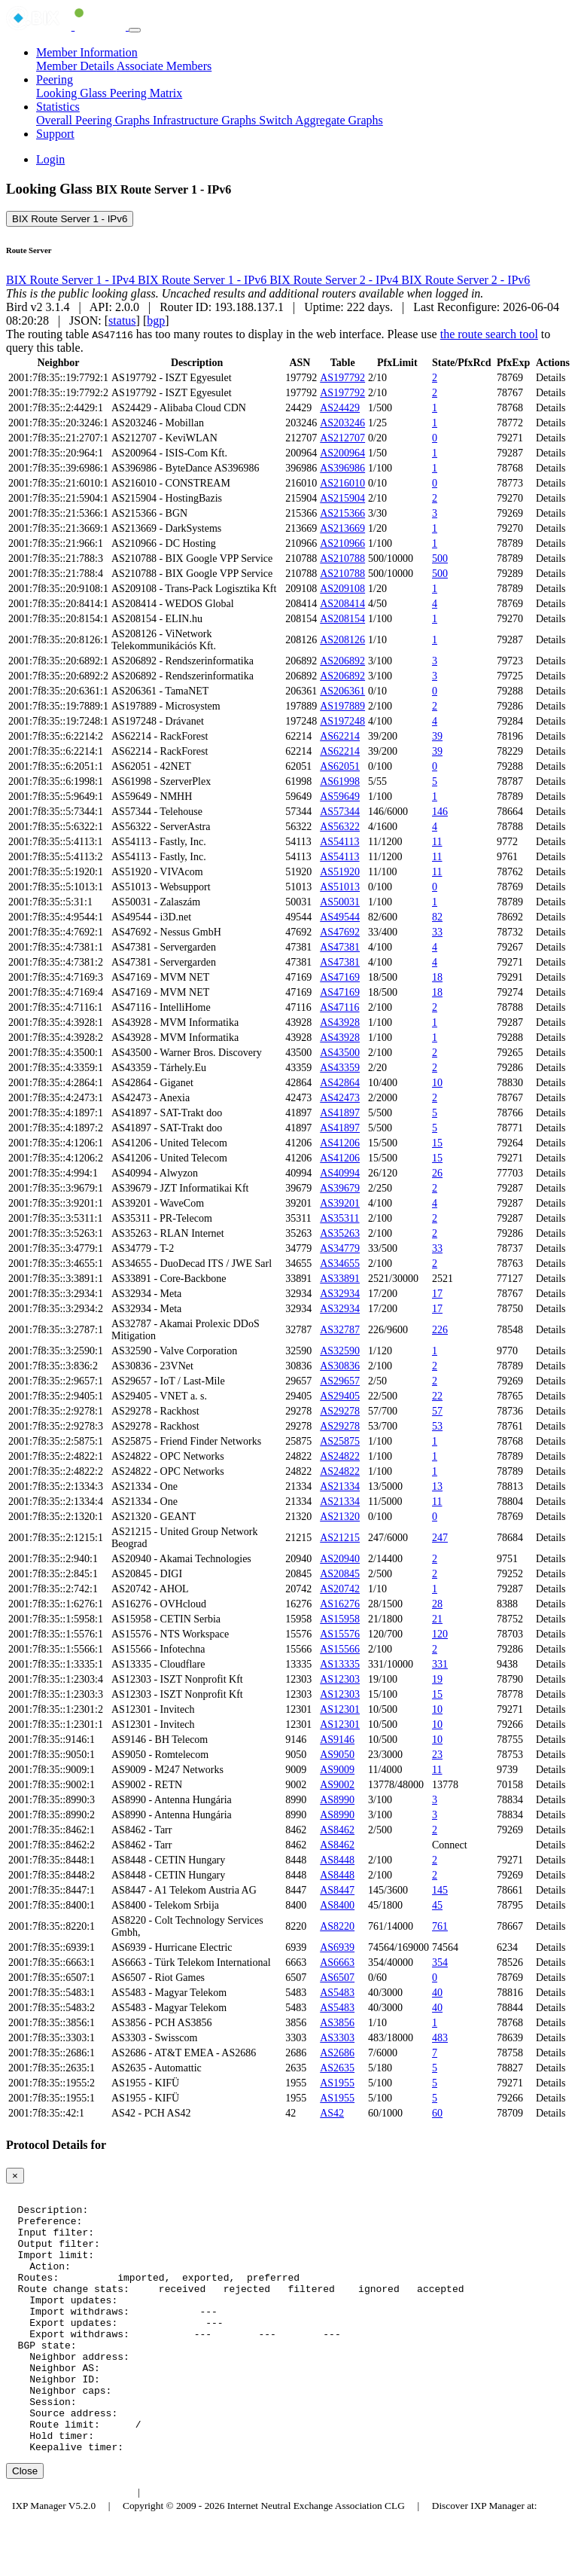 This screenshot has height=2576, width=578. Describe the element at coordinates (164, 66) in the screenshot. I see `Associate Members` at that location.